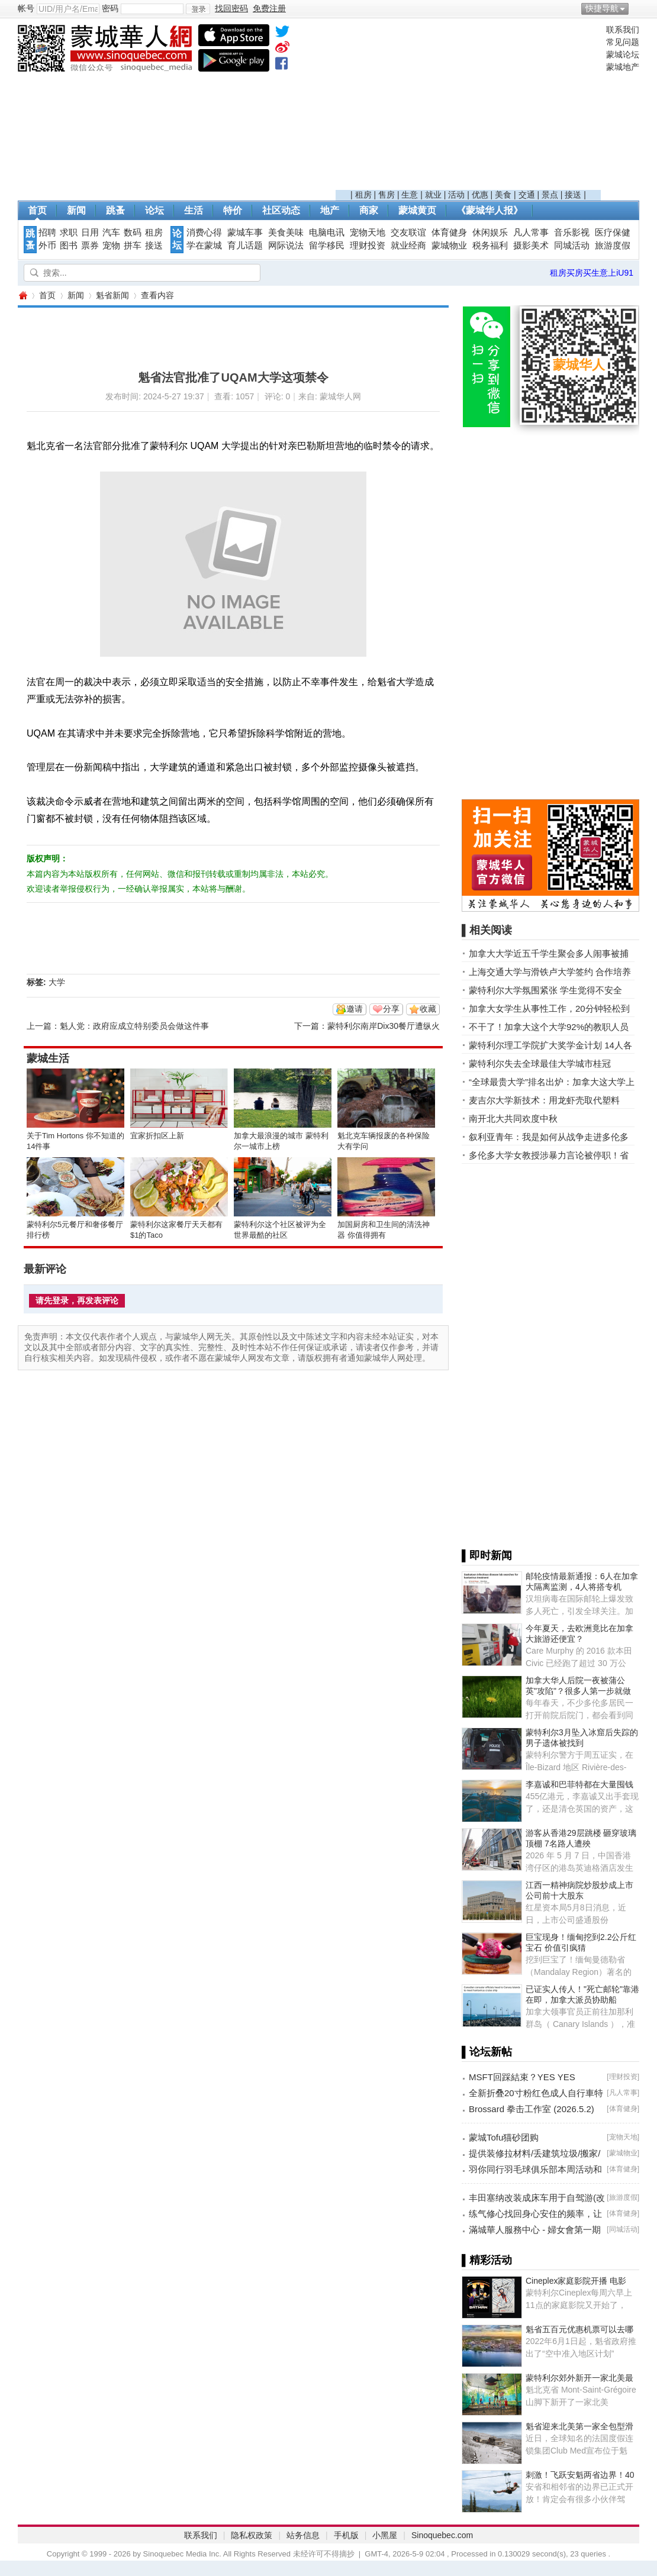 Image resolution: width=657 pixels, height=2576 pixels. I want to click on 刺激！飞跃安魁两省边界！40, so click(580, 2475).